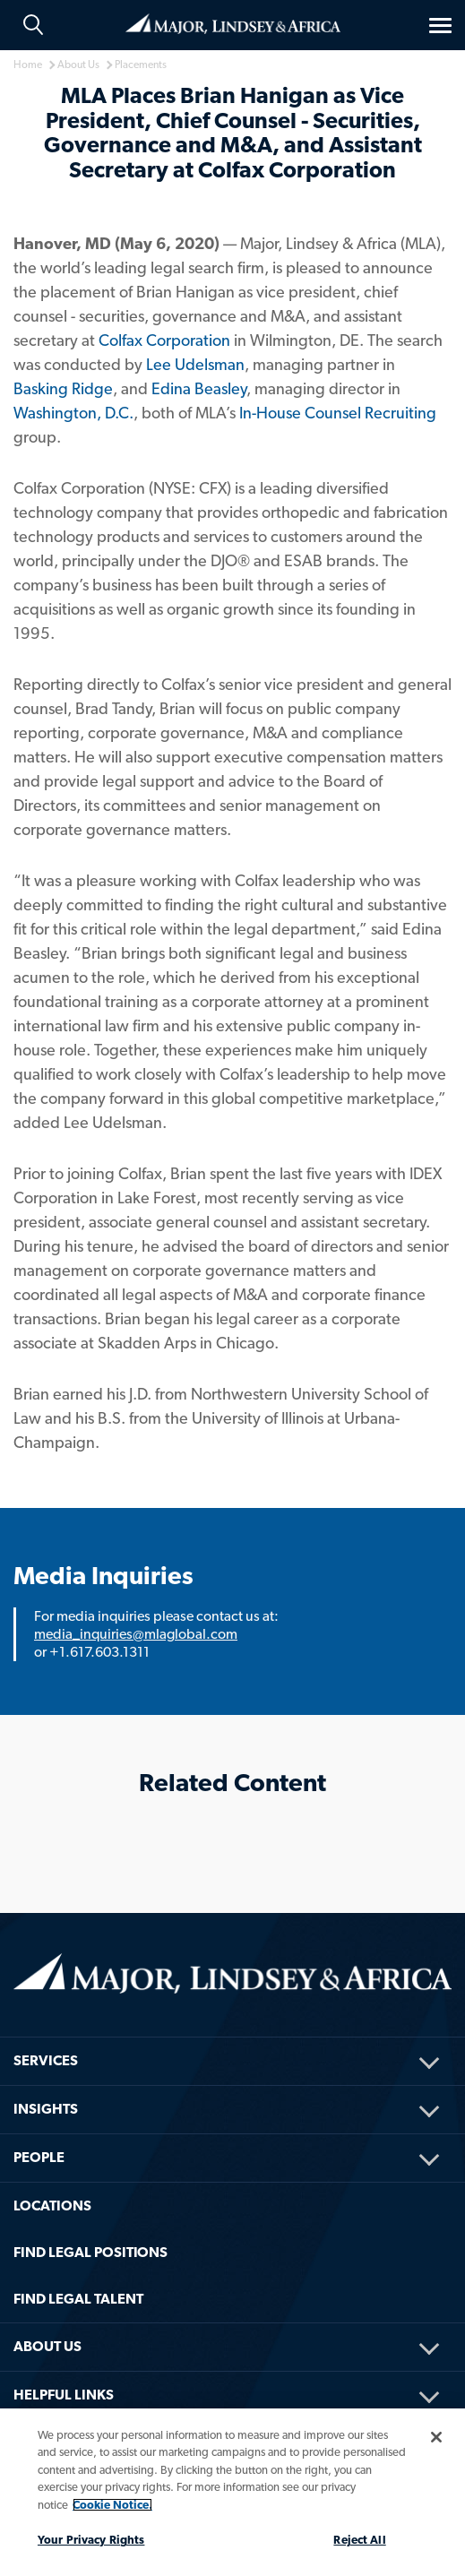  What do you see at coordinates (232, 23) in the screenshot?
I see `Home` at bounding box center [232, 23].